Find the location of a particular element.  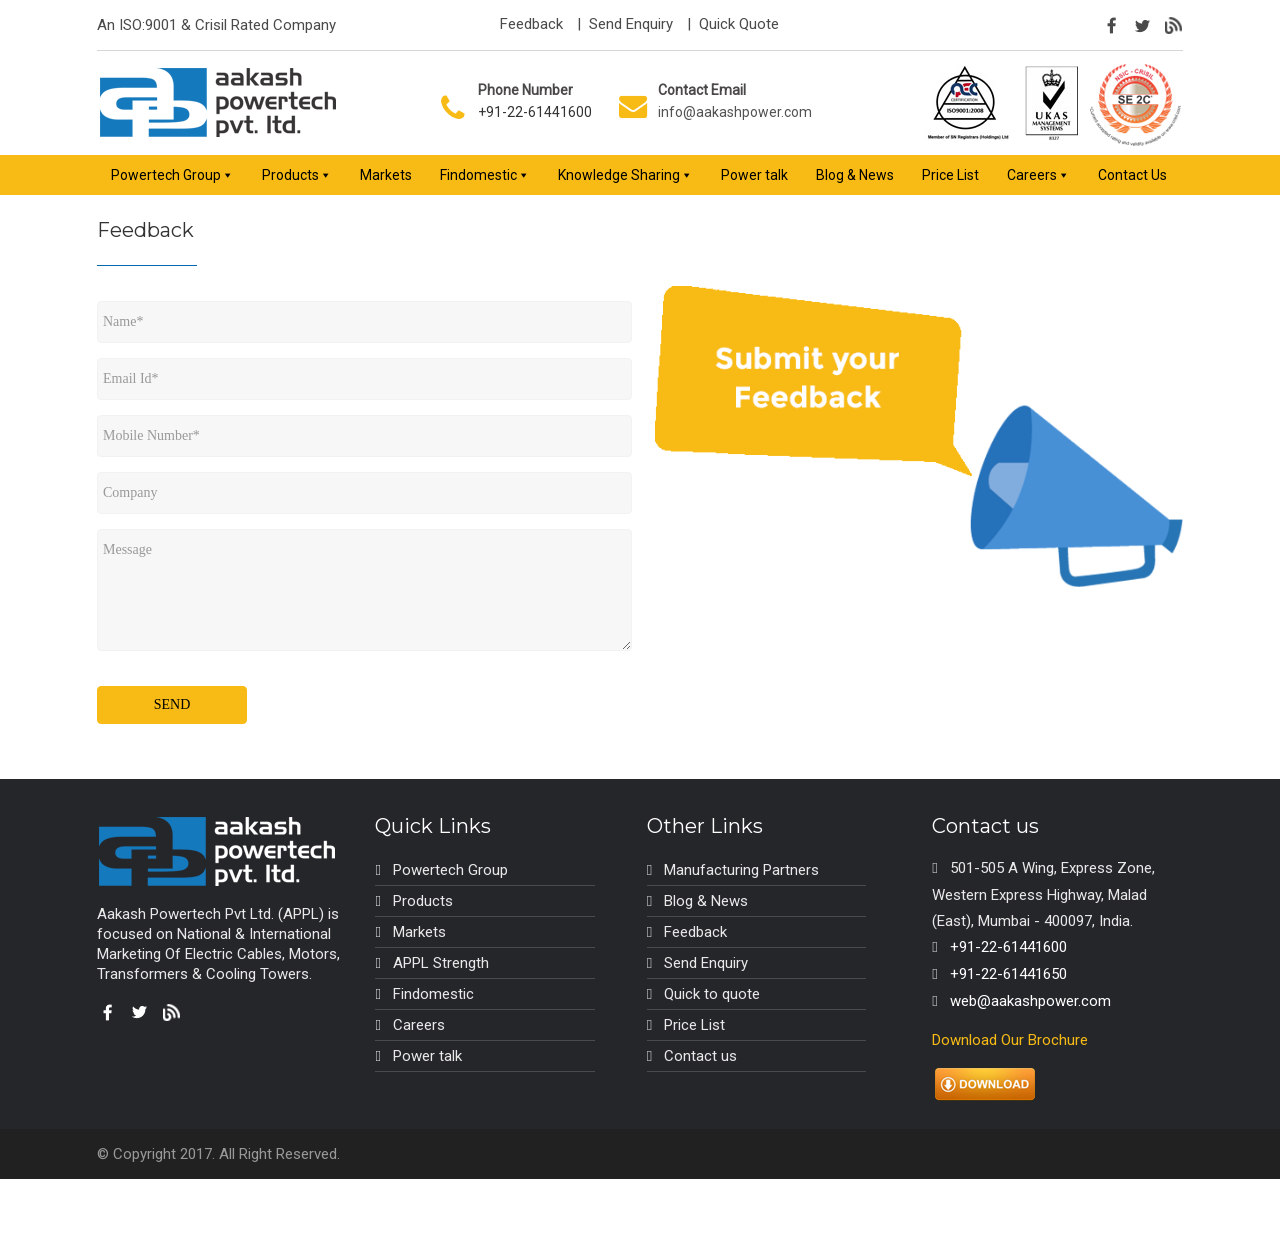

APPL Strength is located at coordinates (441, 963).